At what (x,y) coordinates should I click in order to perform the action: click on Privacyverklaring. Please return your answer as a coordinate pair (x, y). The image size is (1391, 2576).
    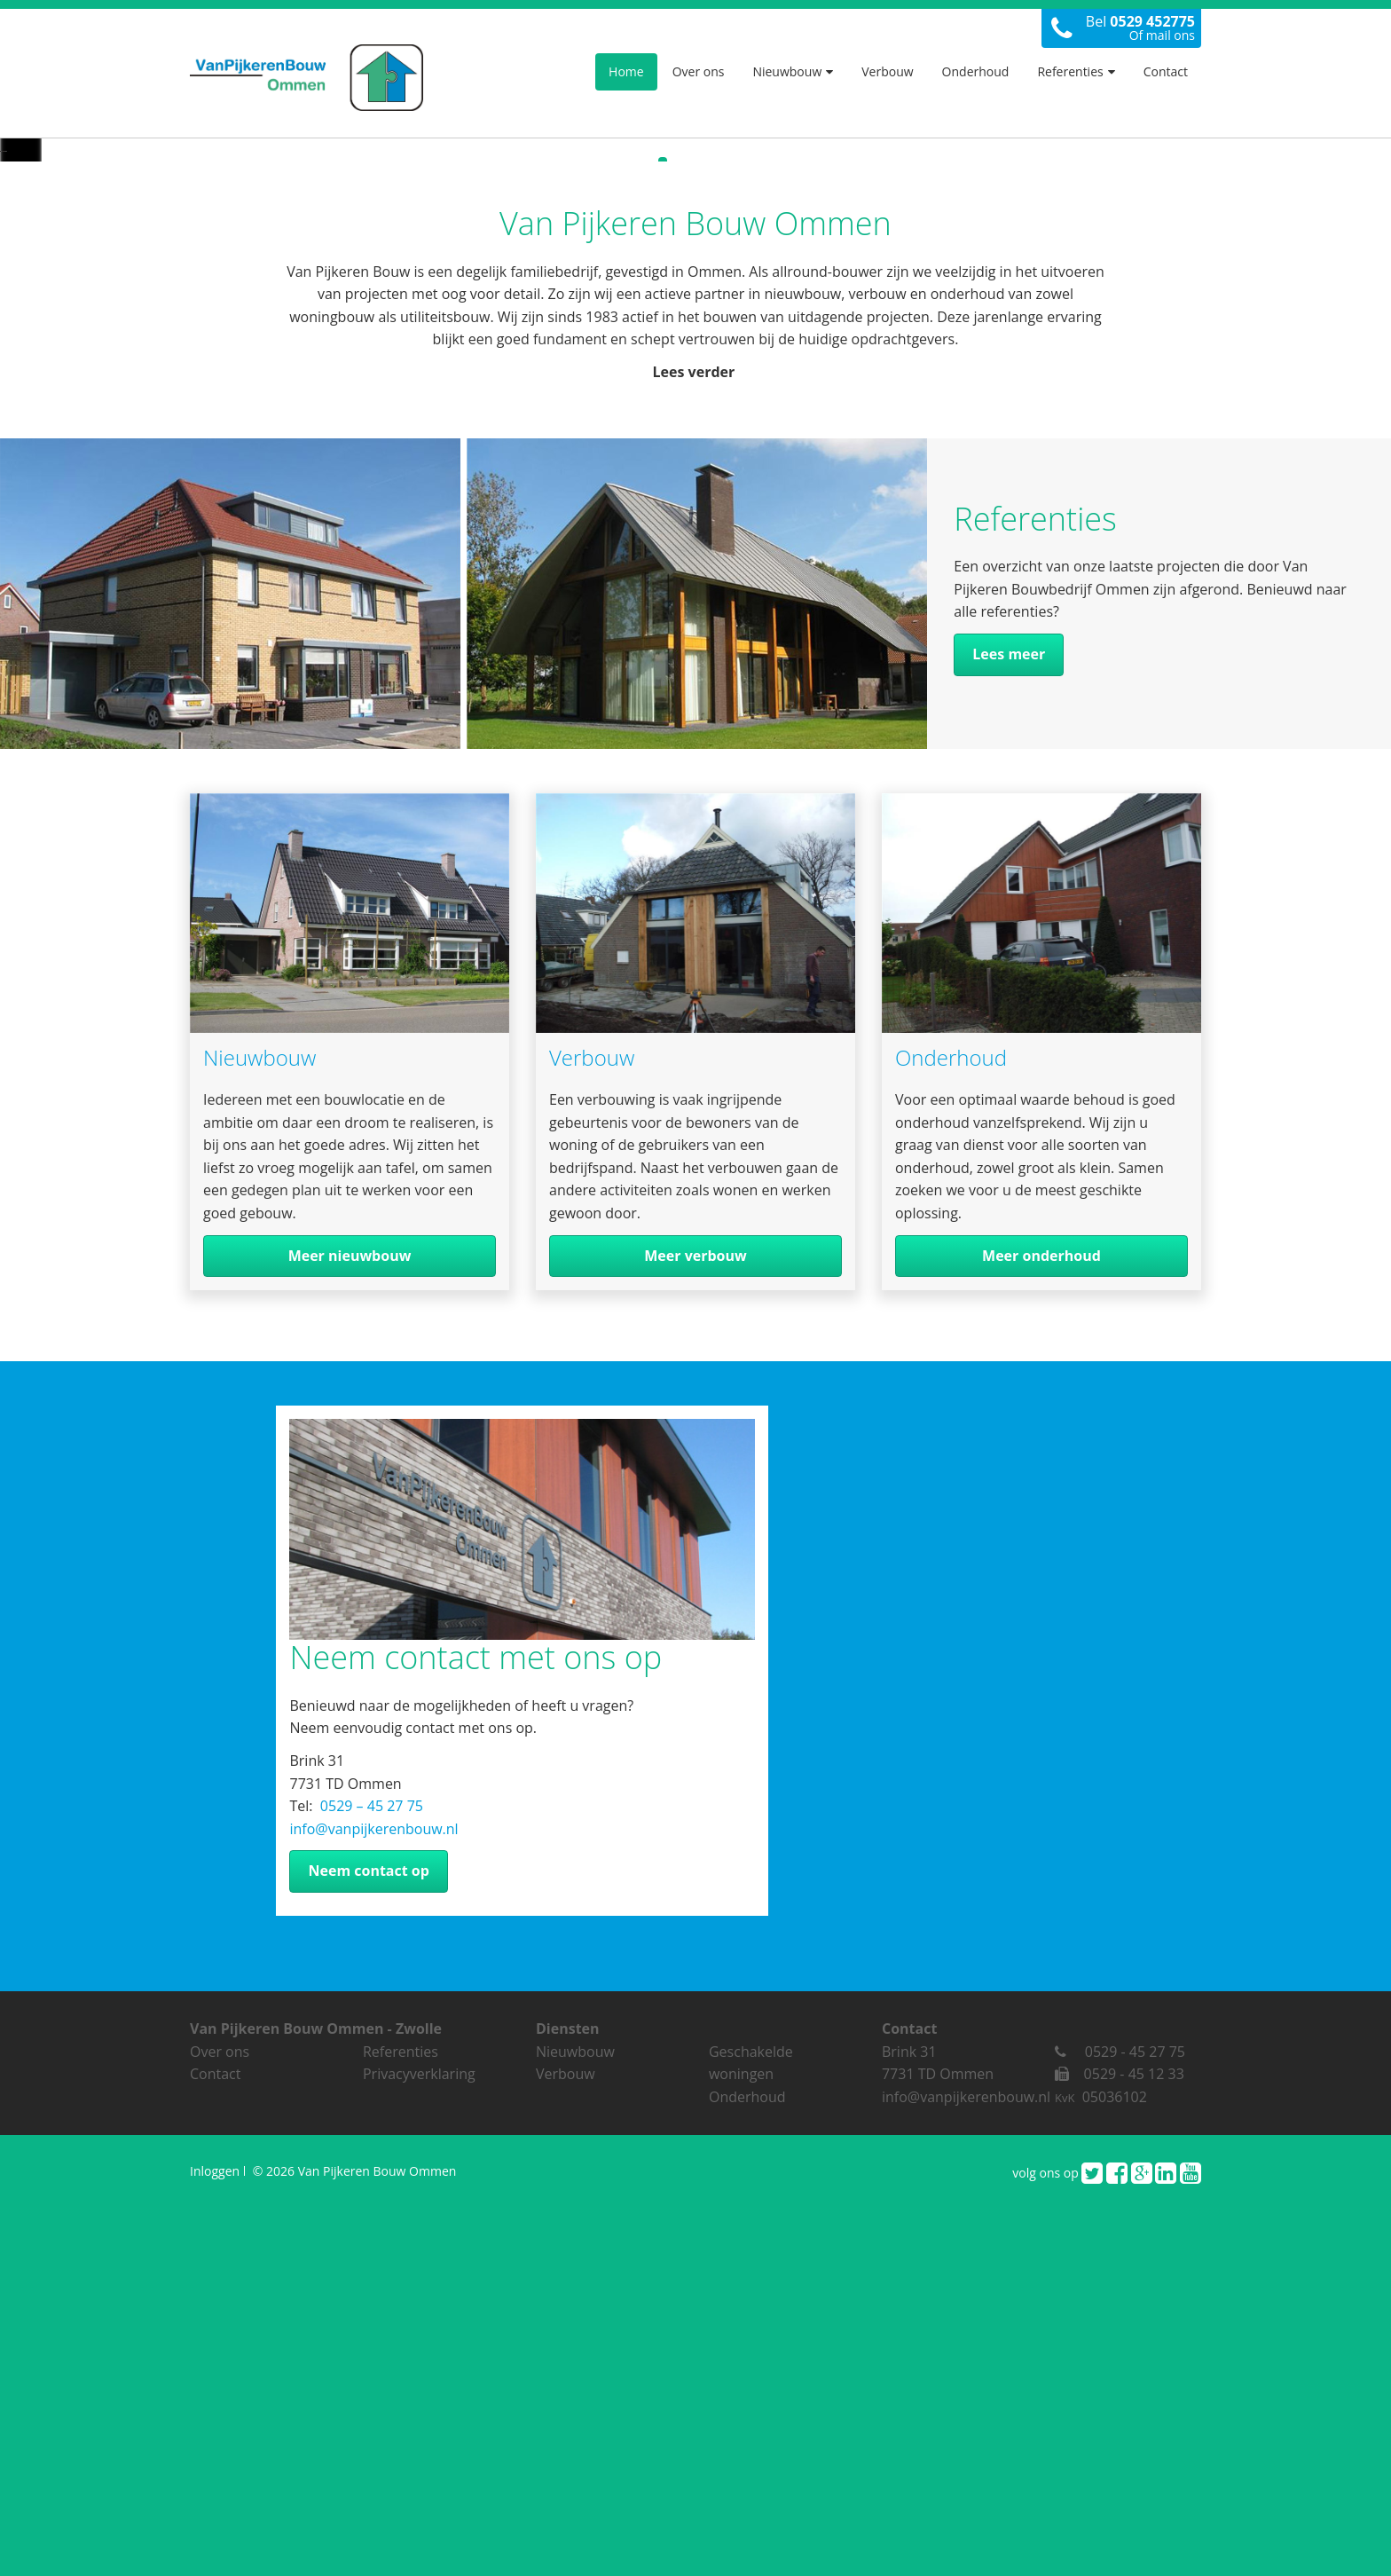
    Looking at the image, I should click on (419, 2449).